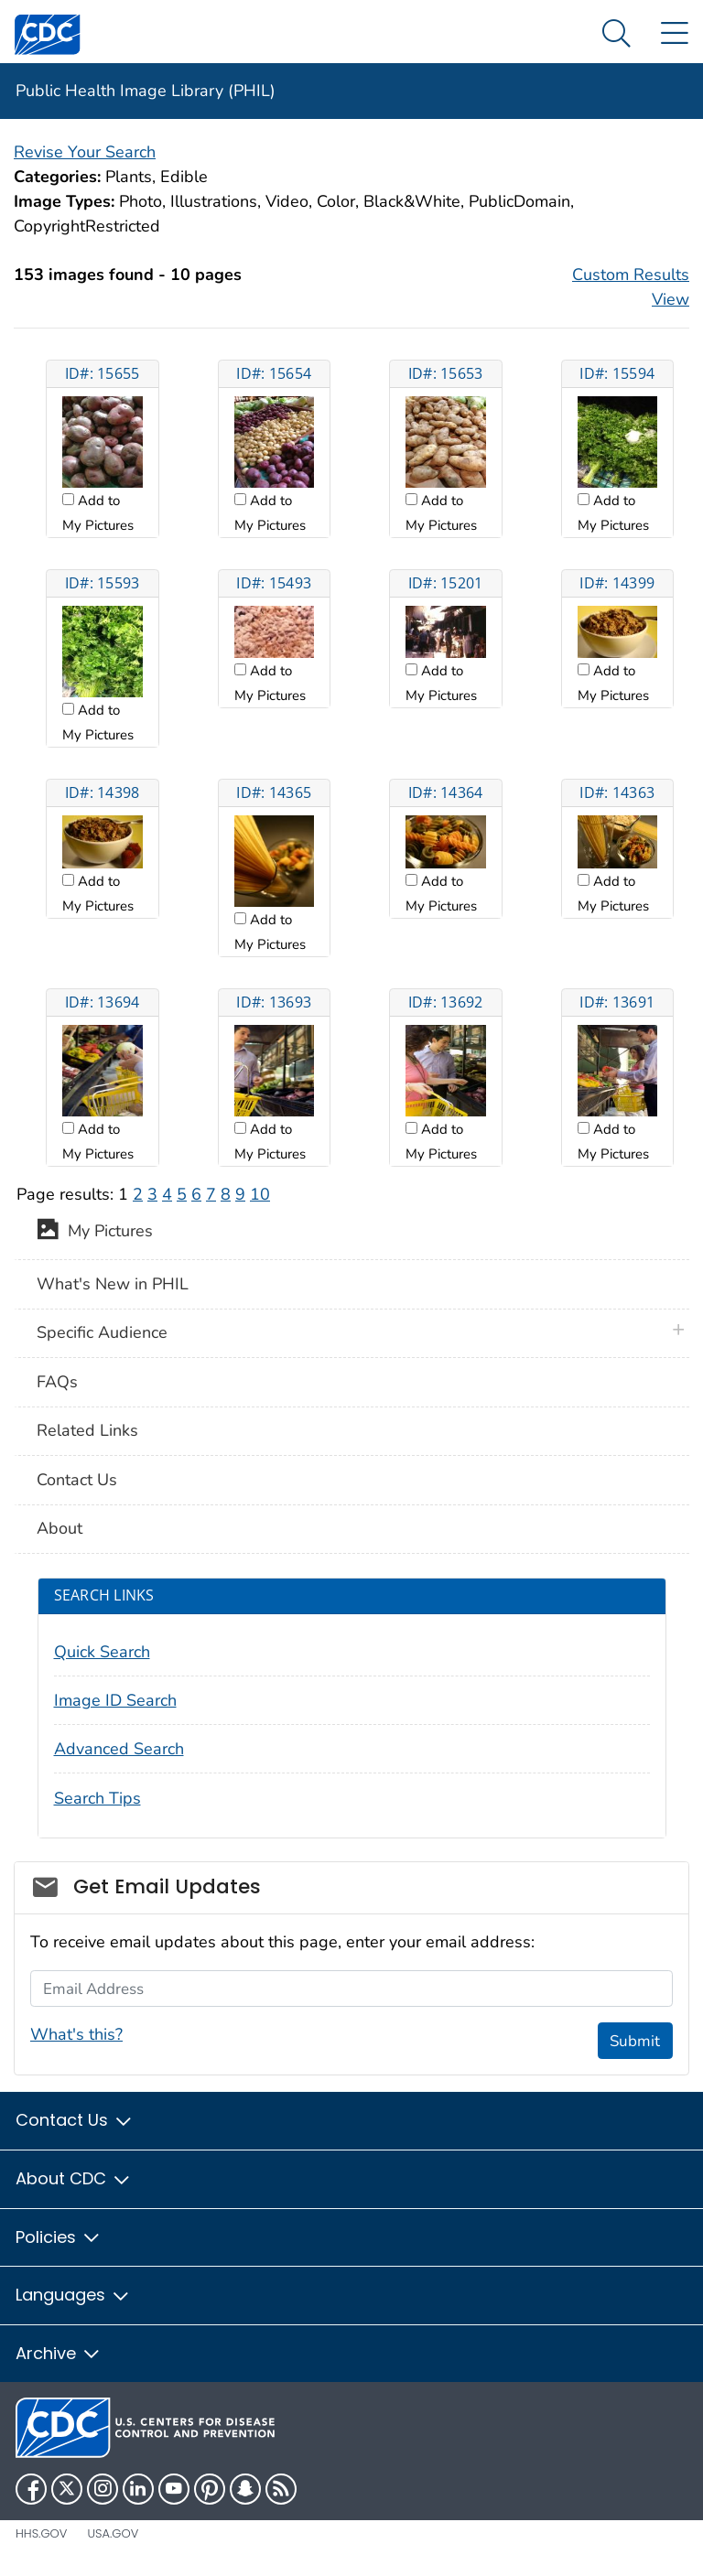 The height and width of the screenshot is (2576, 703). Describe the element at coordinates (146, 91) in the screenshot. I see `Public Health Image Library (PHIL)` at that location.